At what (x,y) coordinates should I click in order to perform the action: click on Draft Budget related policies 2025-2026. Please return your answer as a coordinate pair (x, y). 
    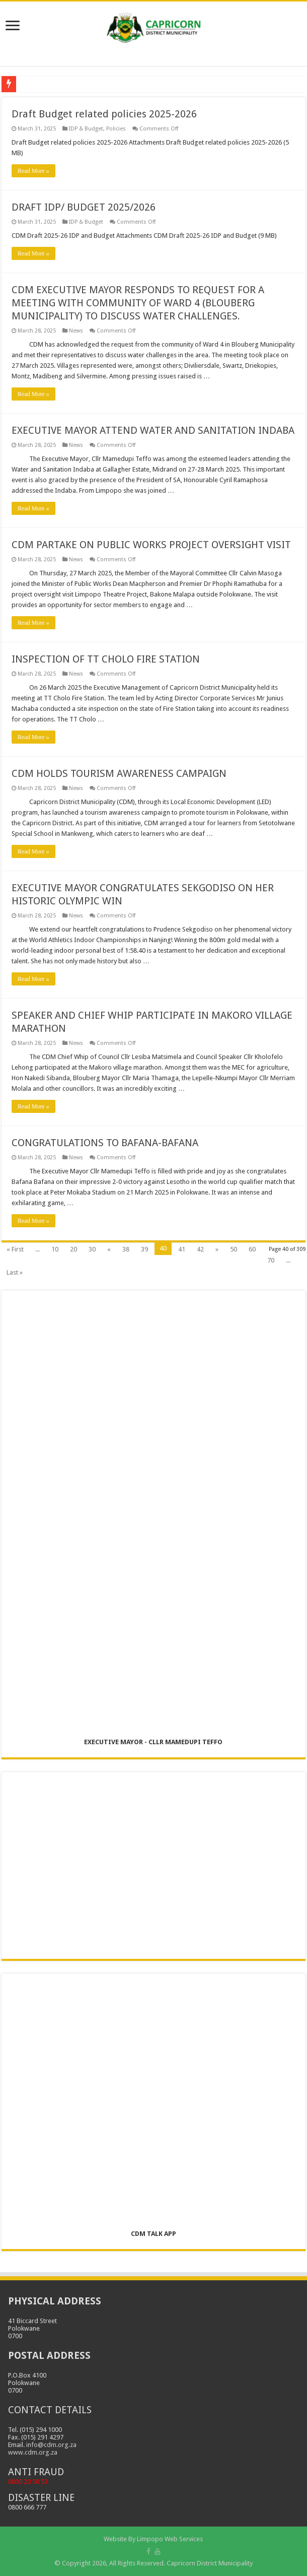
    Looking at the image, I should click on (104, 114).